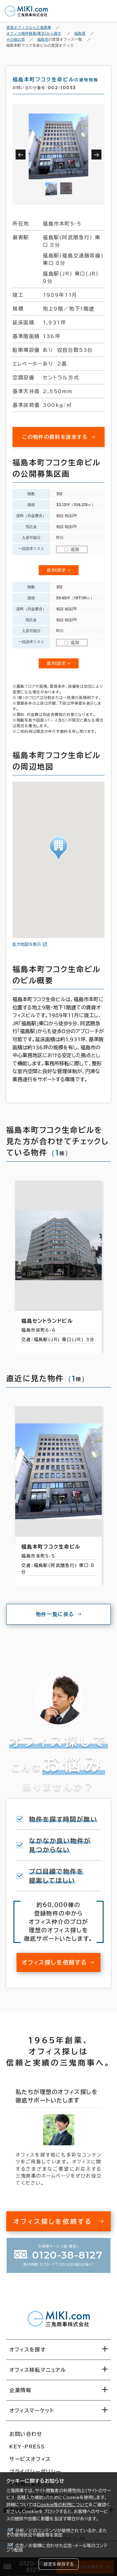  What do you see at coordinates (27, 2446) in the screenshot?
I see `KEY-PRESS` at bounding box center [27, 2446].